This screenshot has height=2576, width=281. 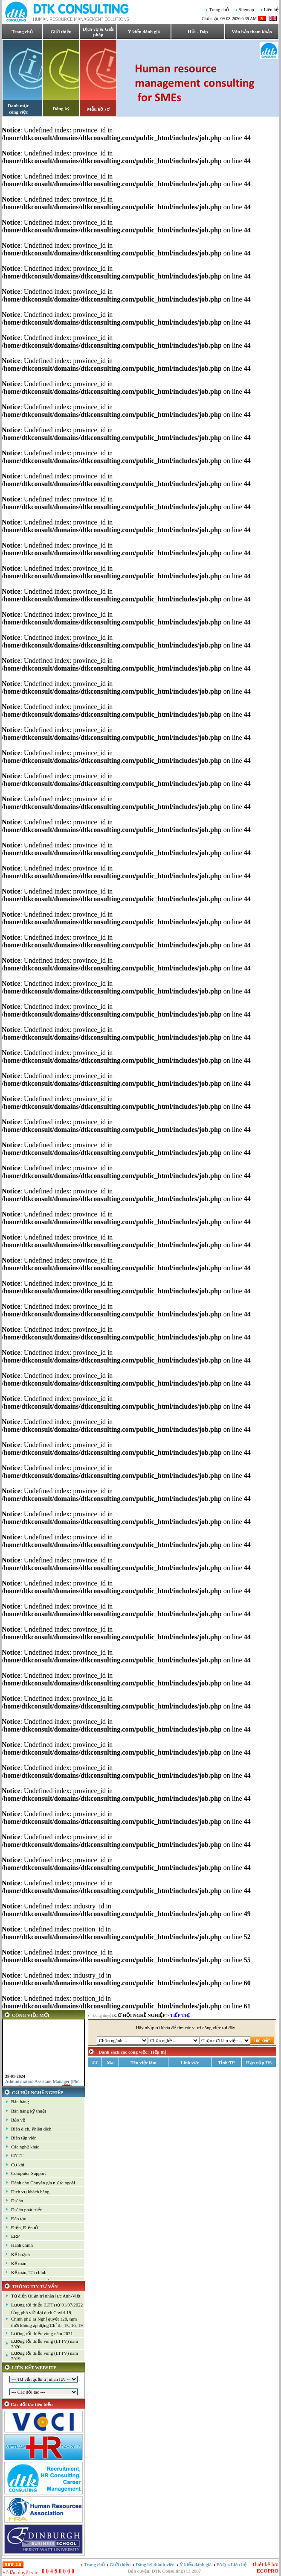 I want to click on Từ điển Quản trị nhân lực Anh-Việt, so click(x=46, y=2295).